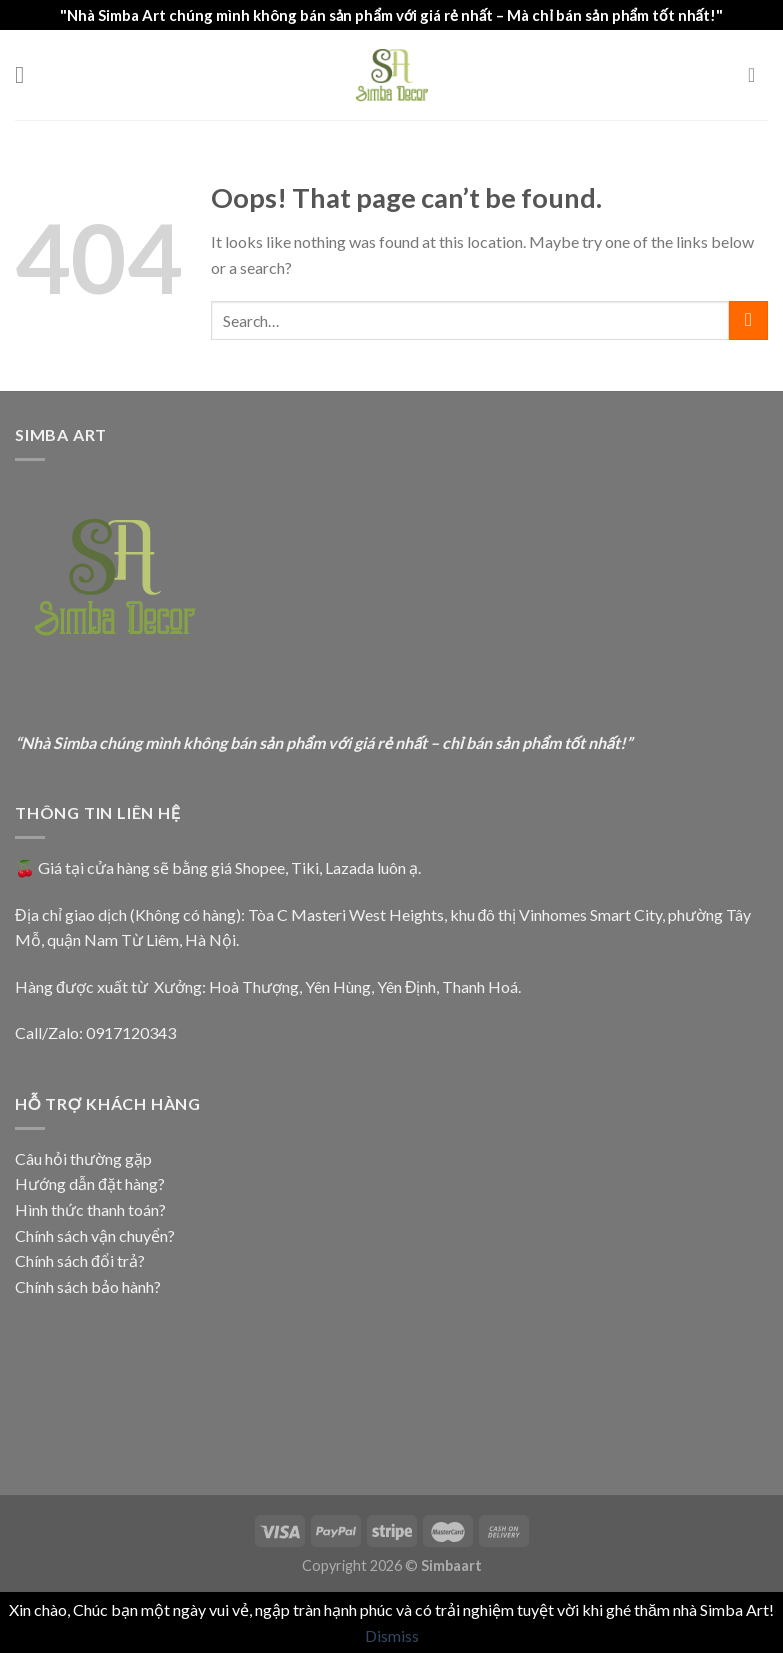 This screenshot has width=783, height=1653. I want to click on Lazada, so click(349, 867).